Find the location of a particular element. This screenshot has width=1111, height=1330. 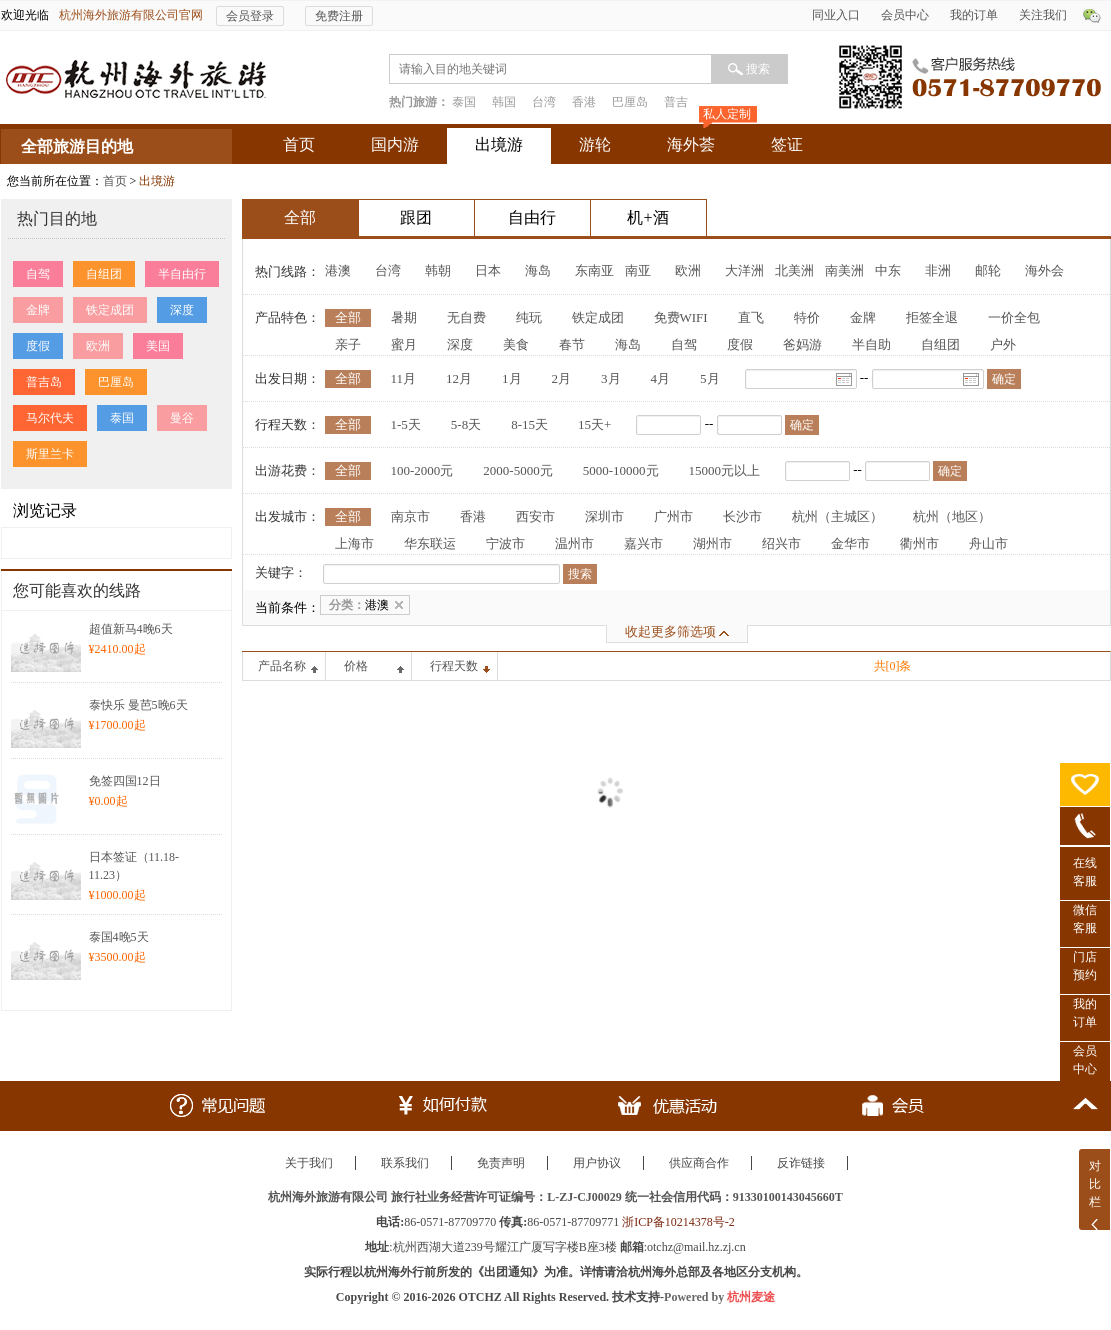

会员登录 is located at coordinates (250, 16).